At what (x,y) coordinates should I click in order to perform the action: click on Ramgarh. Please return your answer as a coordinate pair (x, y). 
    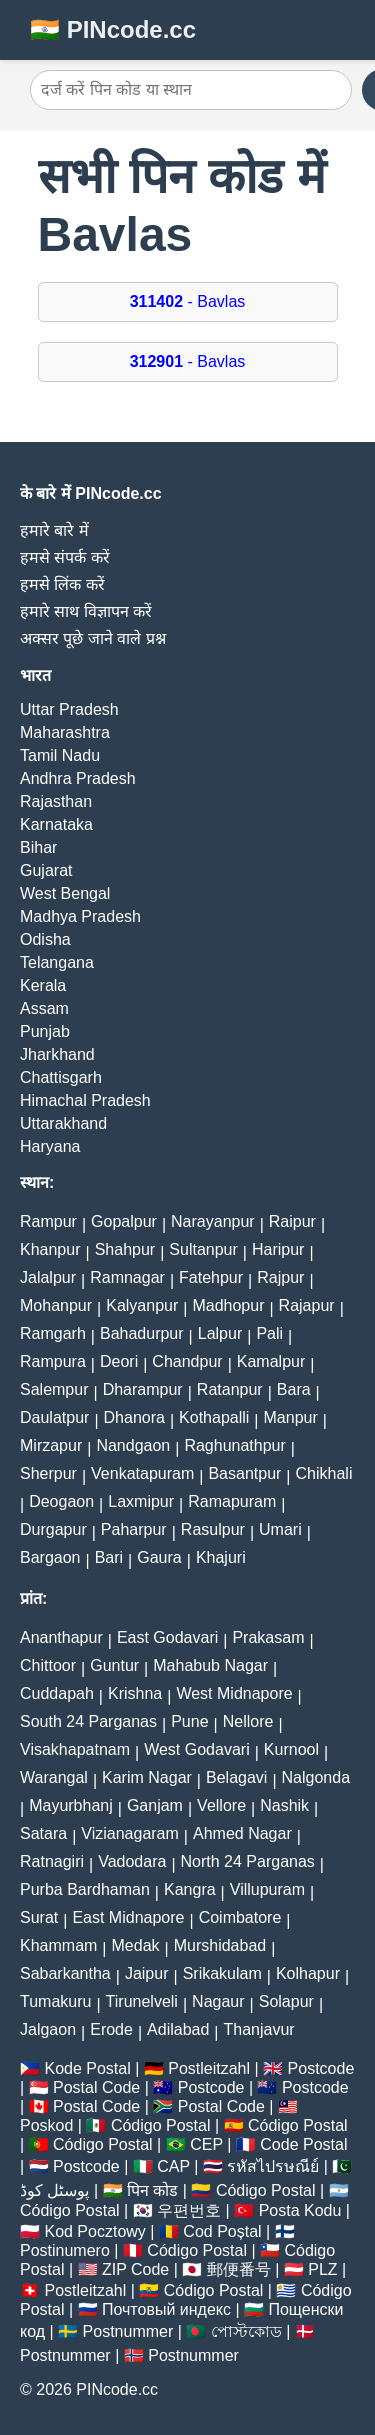
    Looking at the image, I should click on (53, 1333).